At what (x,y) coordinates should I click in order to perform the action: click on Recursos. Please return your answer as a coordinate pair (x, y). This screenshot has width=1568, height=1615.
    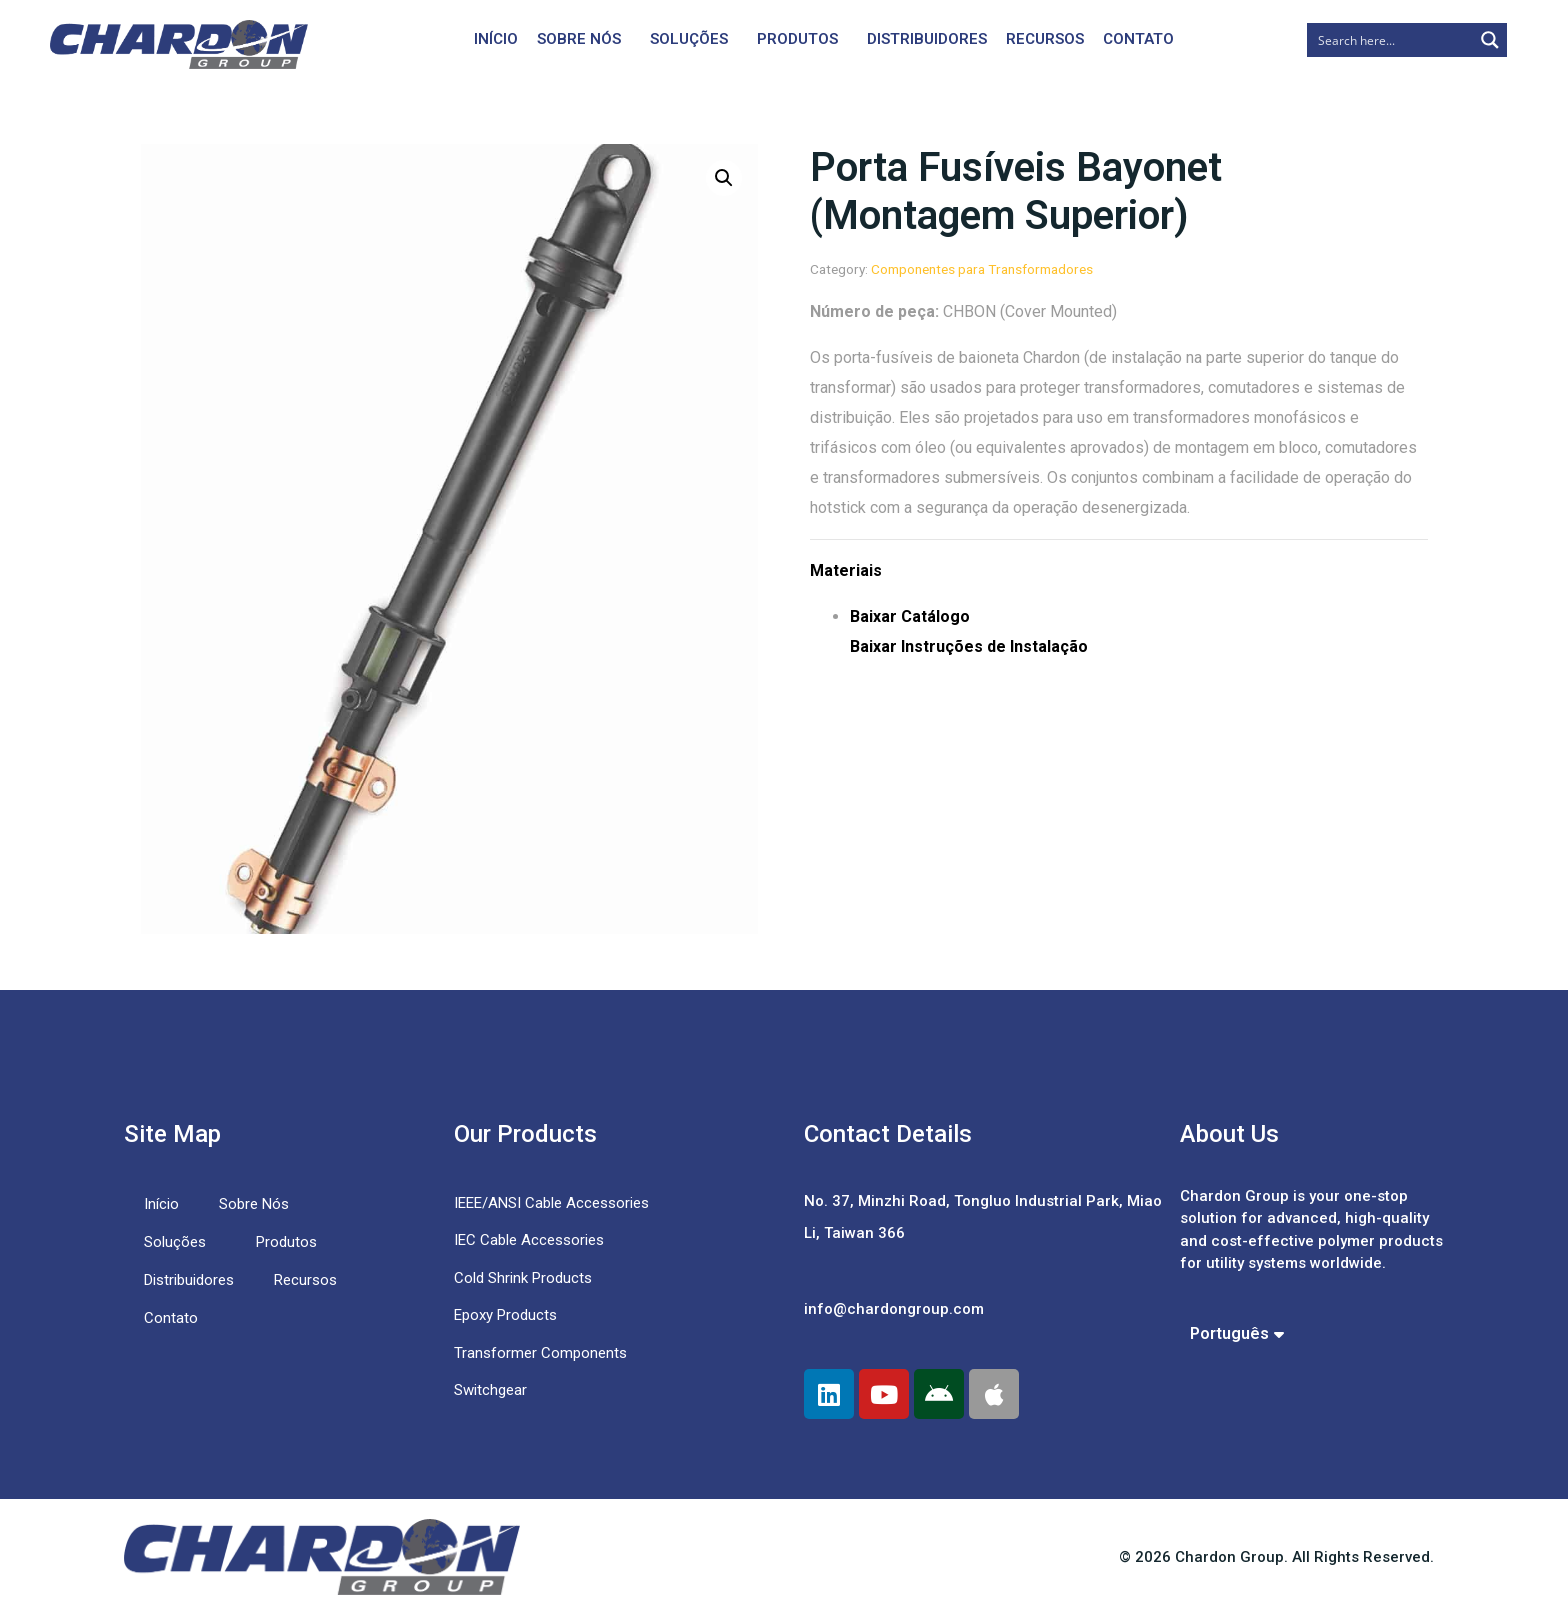
    Looking at the image, I should click on (1045, 39).